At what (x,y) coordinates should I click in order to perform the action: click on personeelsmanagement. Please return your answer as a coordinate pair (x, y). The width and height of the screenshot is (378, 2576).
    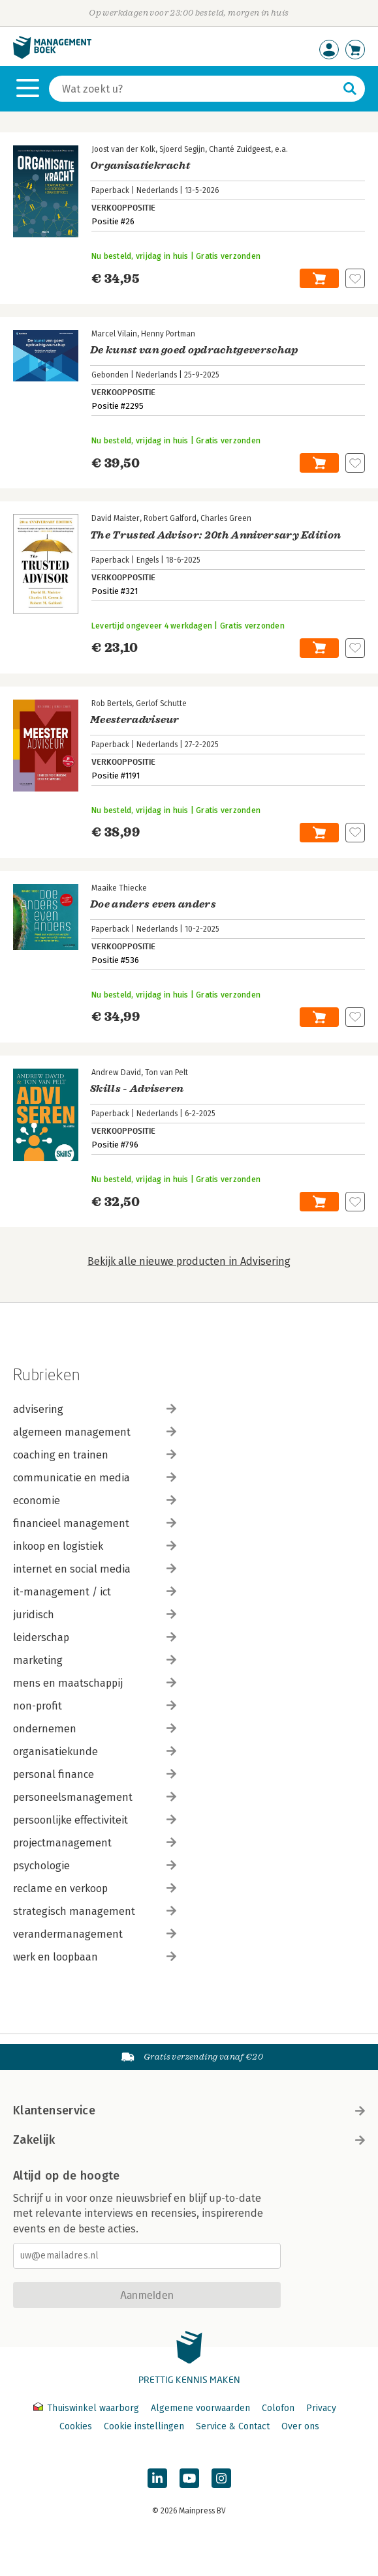
    Looking at the image, I should click on (94, 1797).